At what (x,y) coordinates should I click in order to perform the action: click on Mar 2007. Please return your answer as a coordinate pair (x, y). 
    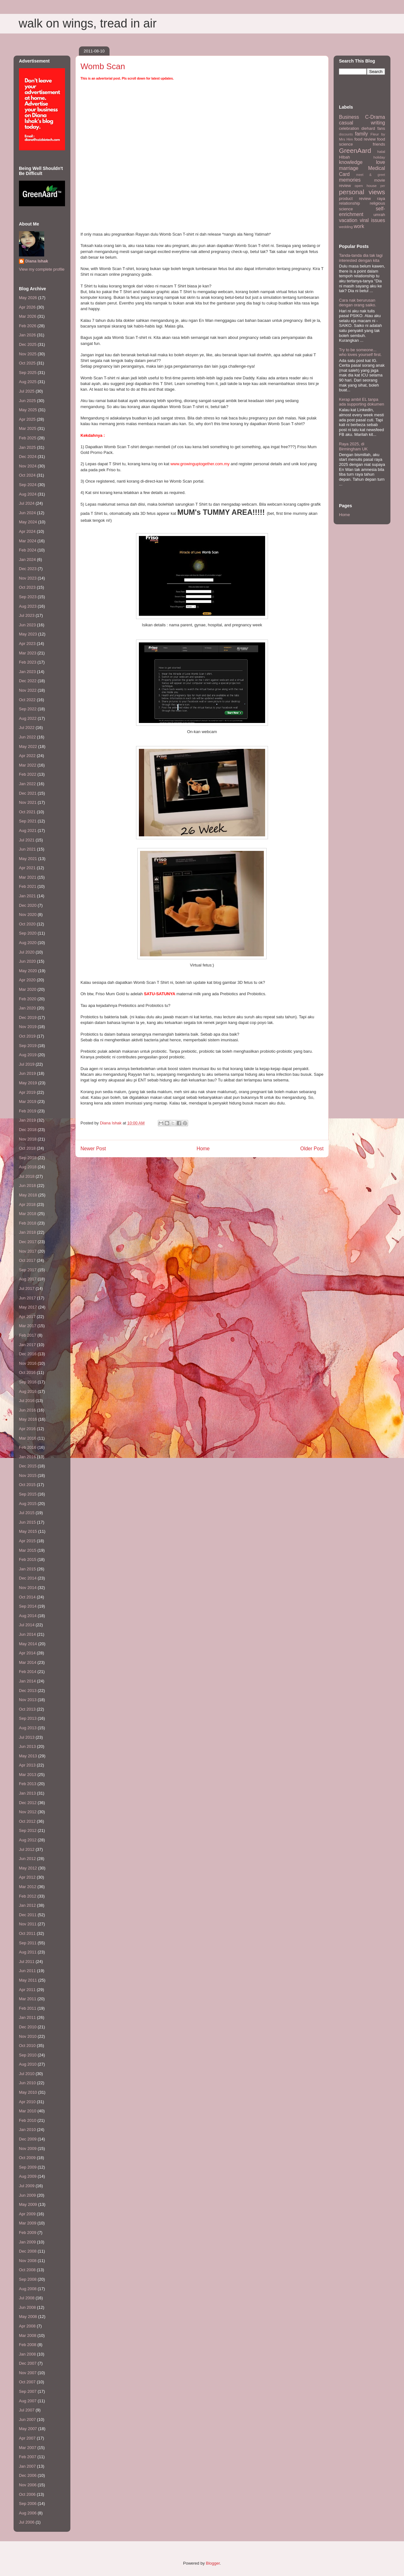
    Looking at the image, I should click on (27, 2447).